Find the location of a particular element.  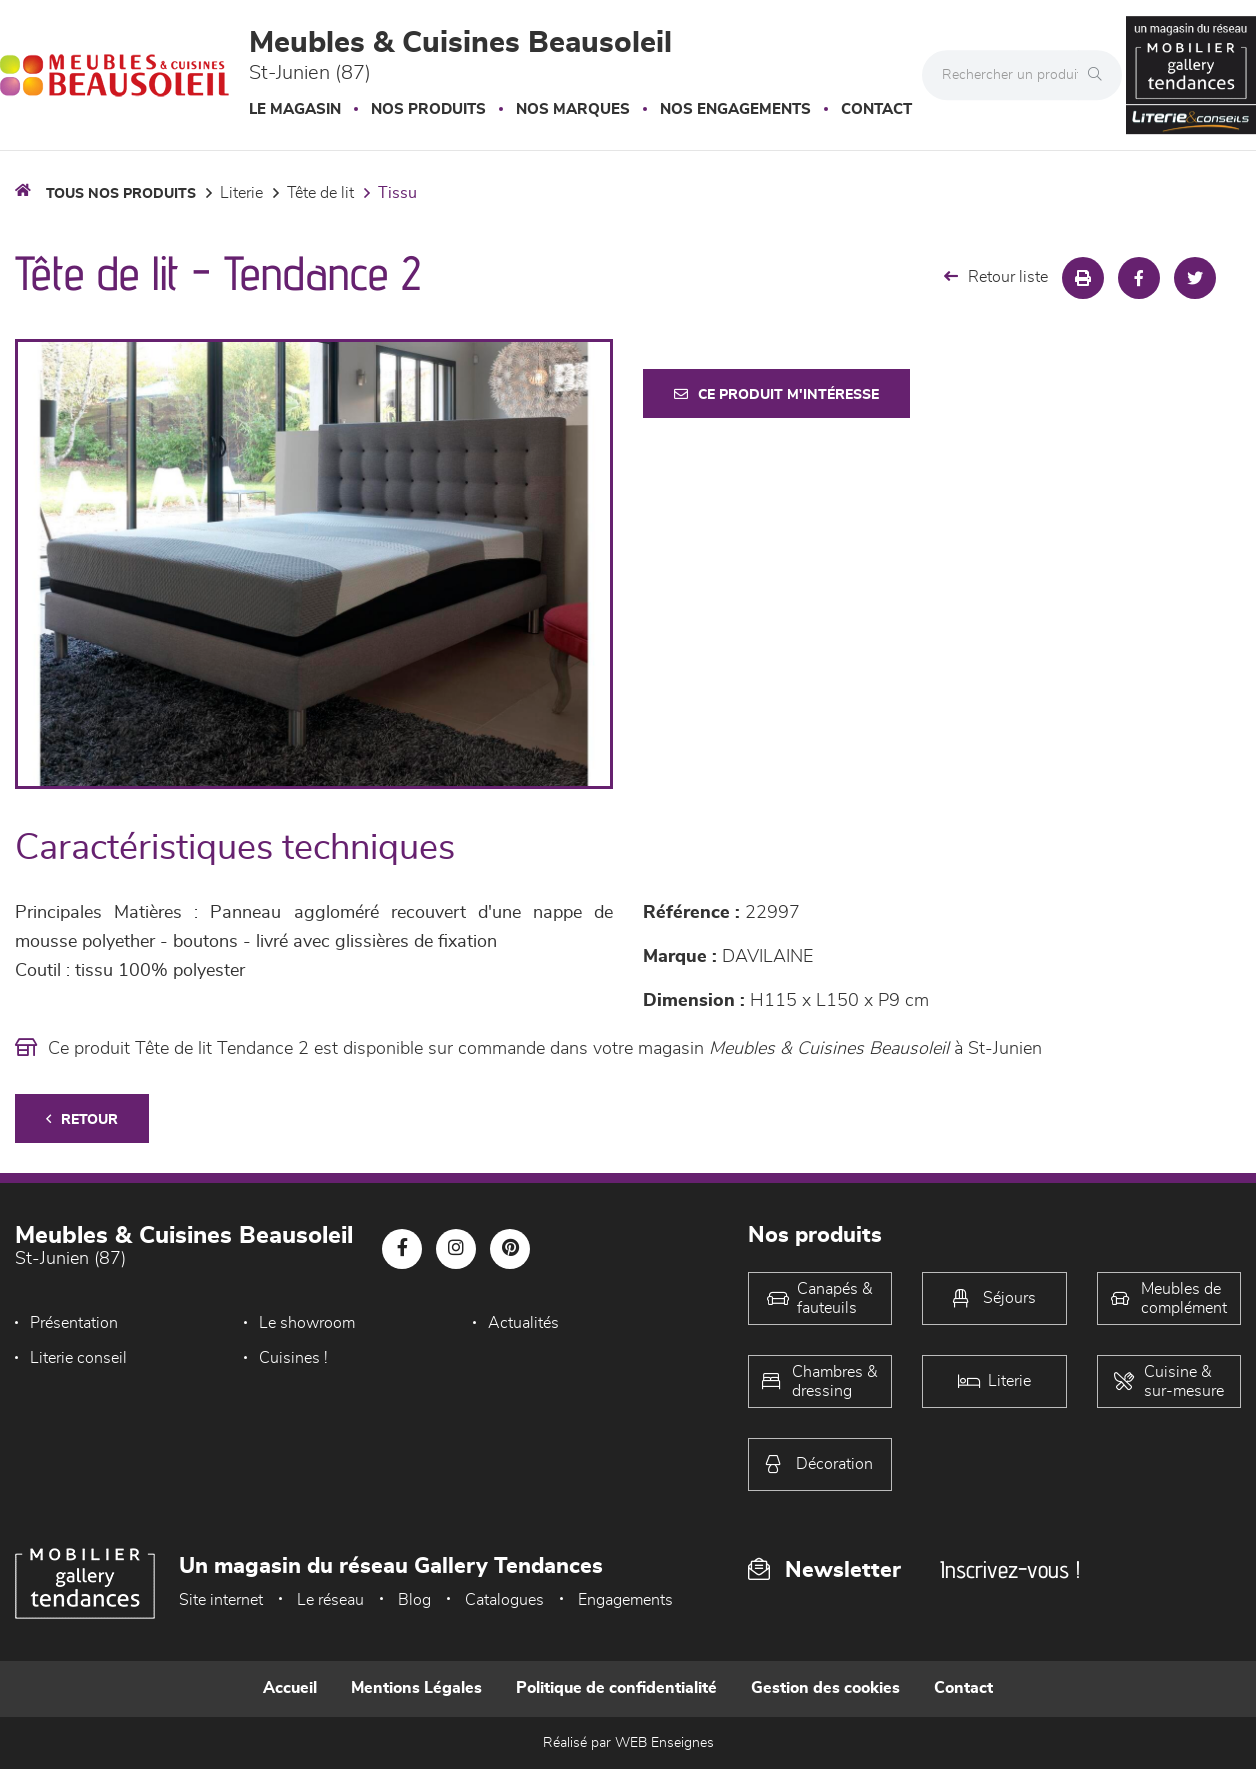

Ce produit m'intéresse is located at coordinates (776, 394).